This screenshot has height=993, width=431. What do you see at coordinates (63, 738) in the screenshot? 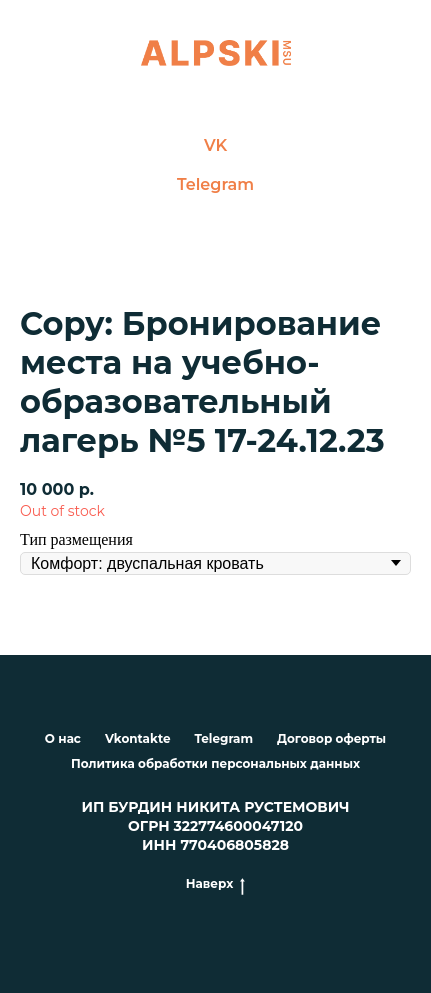
I see `О нас` at bounding box center [63, 738].